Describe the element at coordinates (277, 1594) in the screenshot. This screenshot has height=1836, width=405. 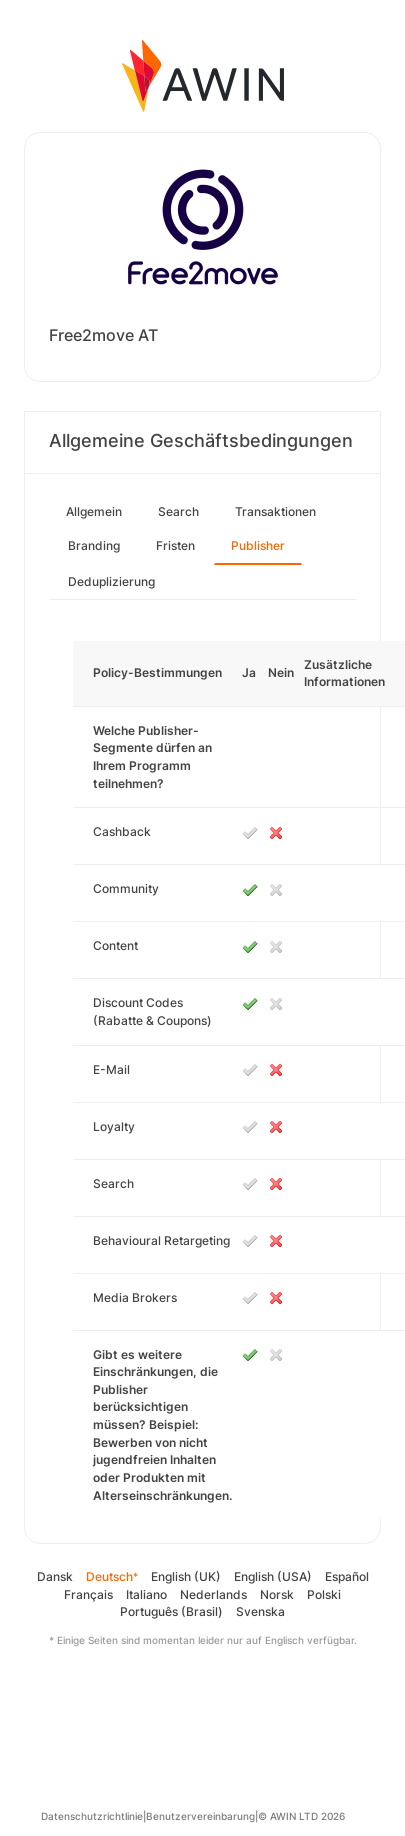
I see `Norsk` at that location.